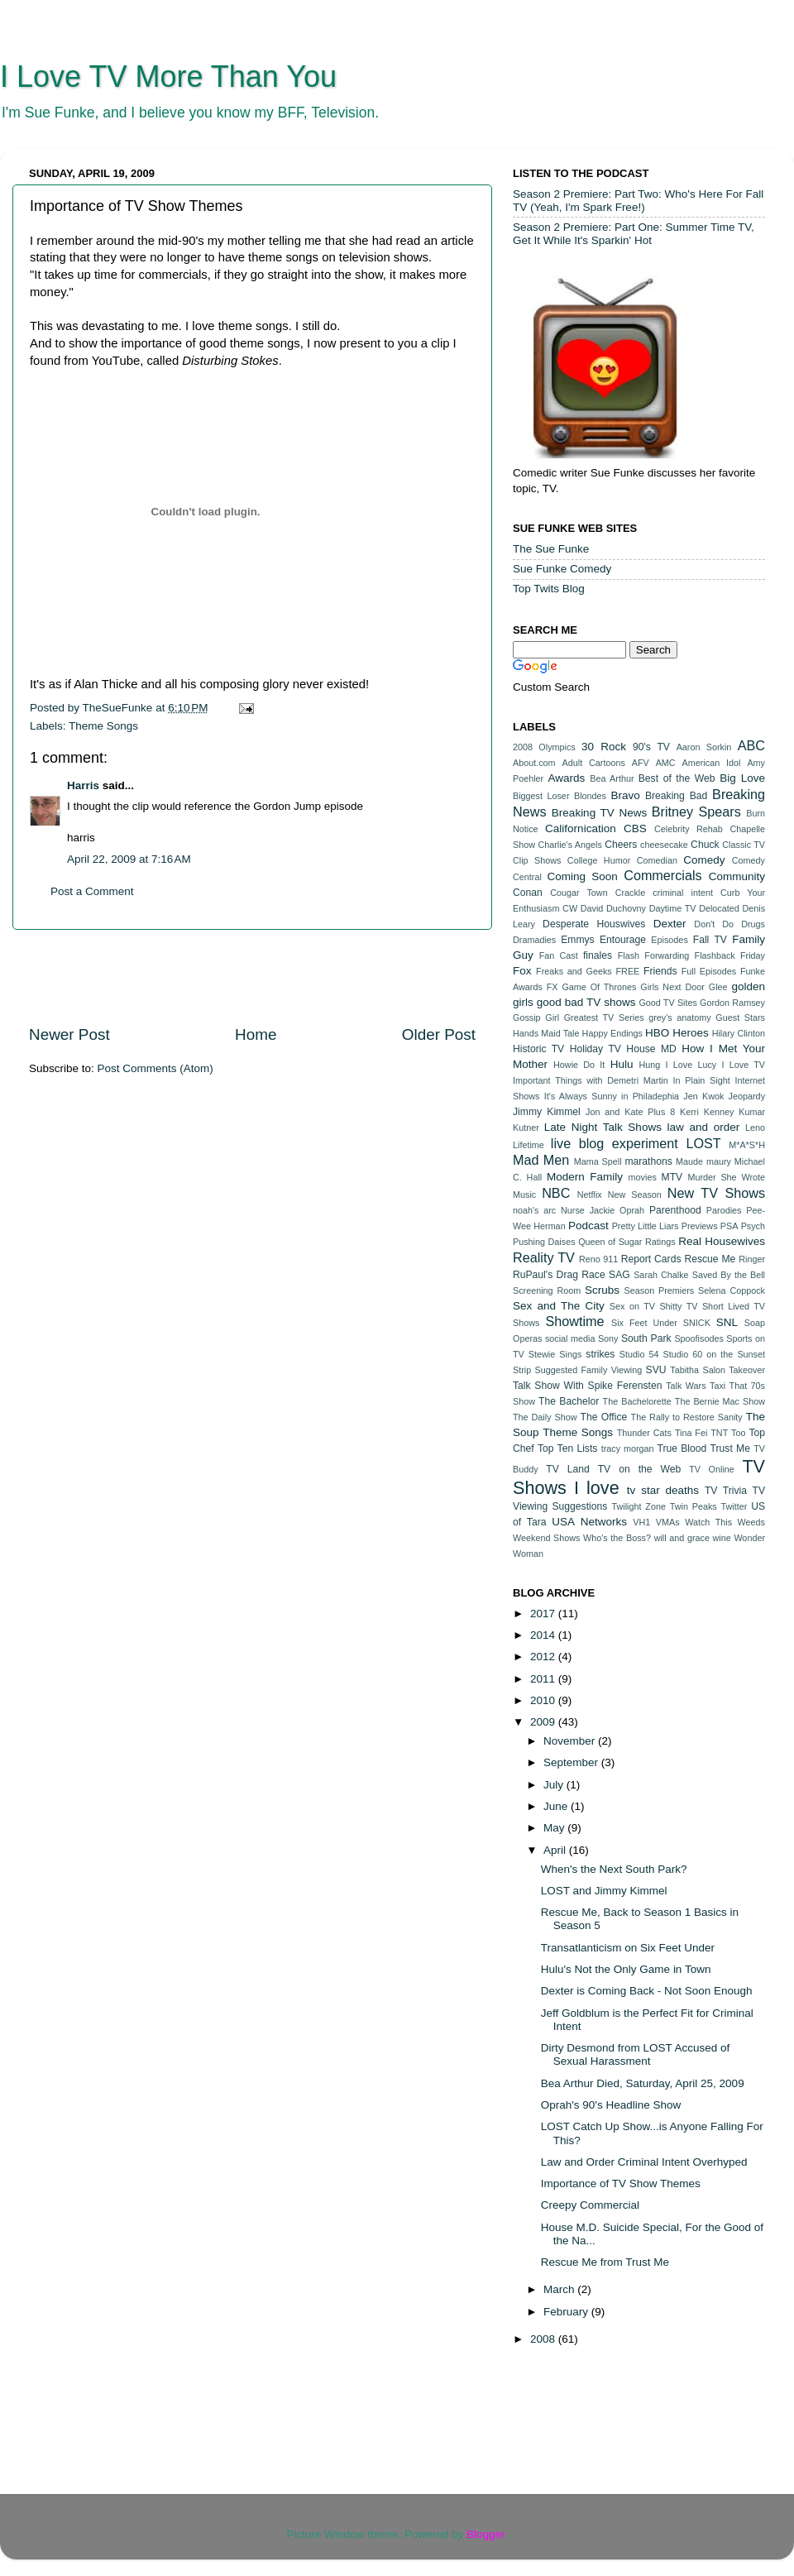 Image resolution: width=794 pixels, height=2576 pixels. I want to click on David Duchovny, so click(613, 908).